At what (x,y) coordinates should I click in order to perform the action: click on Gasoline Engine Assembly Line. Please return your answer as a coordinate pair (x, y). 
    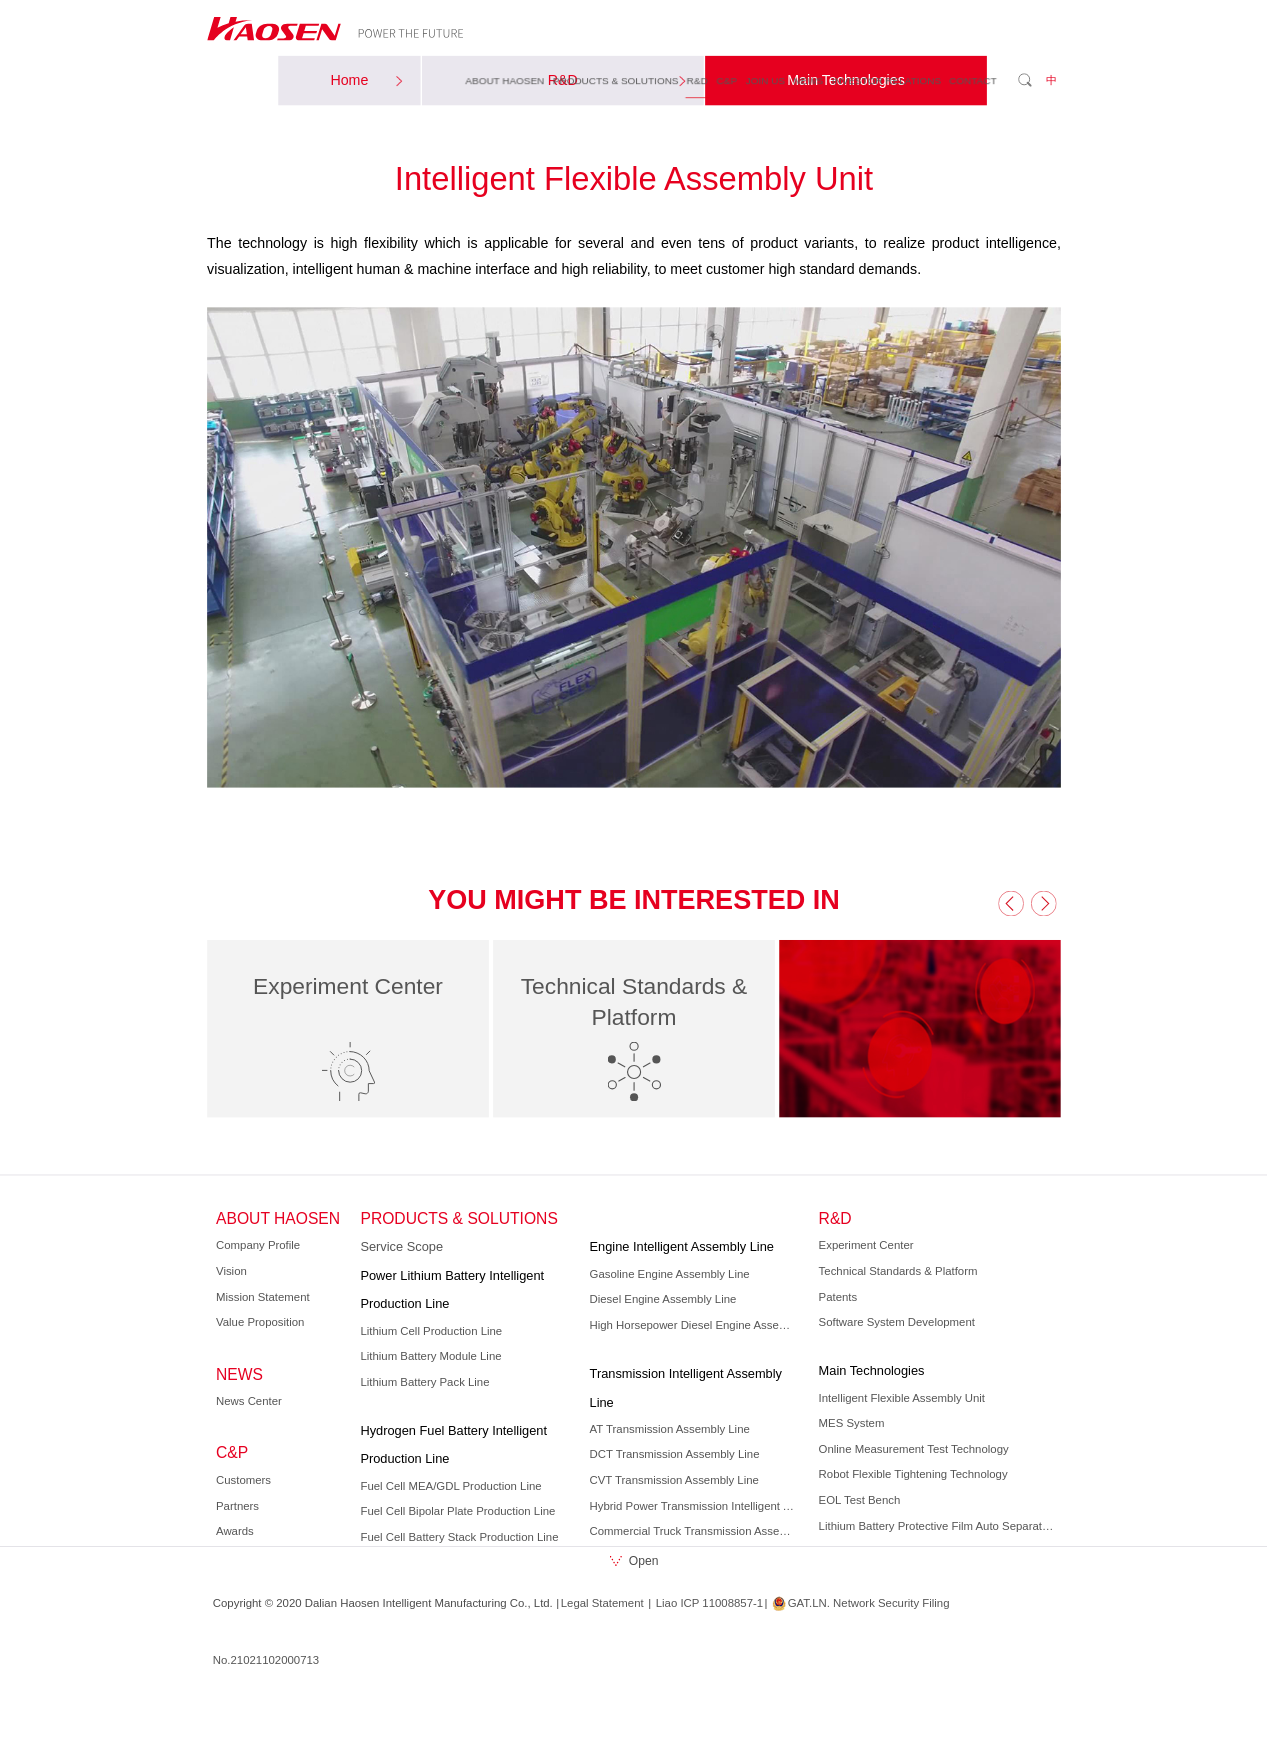
    Looking at the image, I should click on (669, 1274).